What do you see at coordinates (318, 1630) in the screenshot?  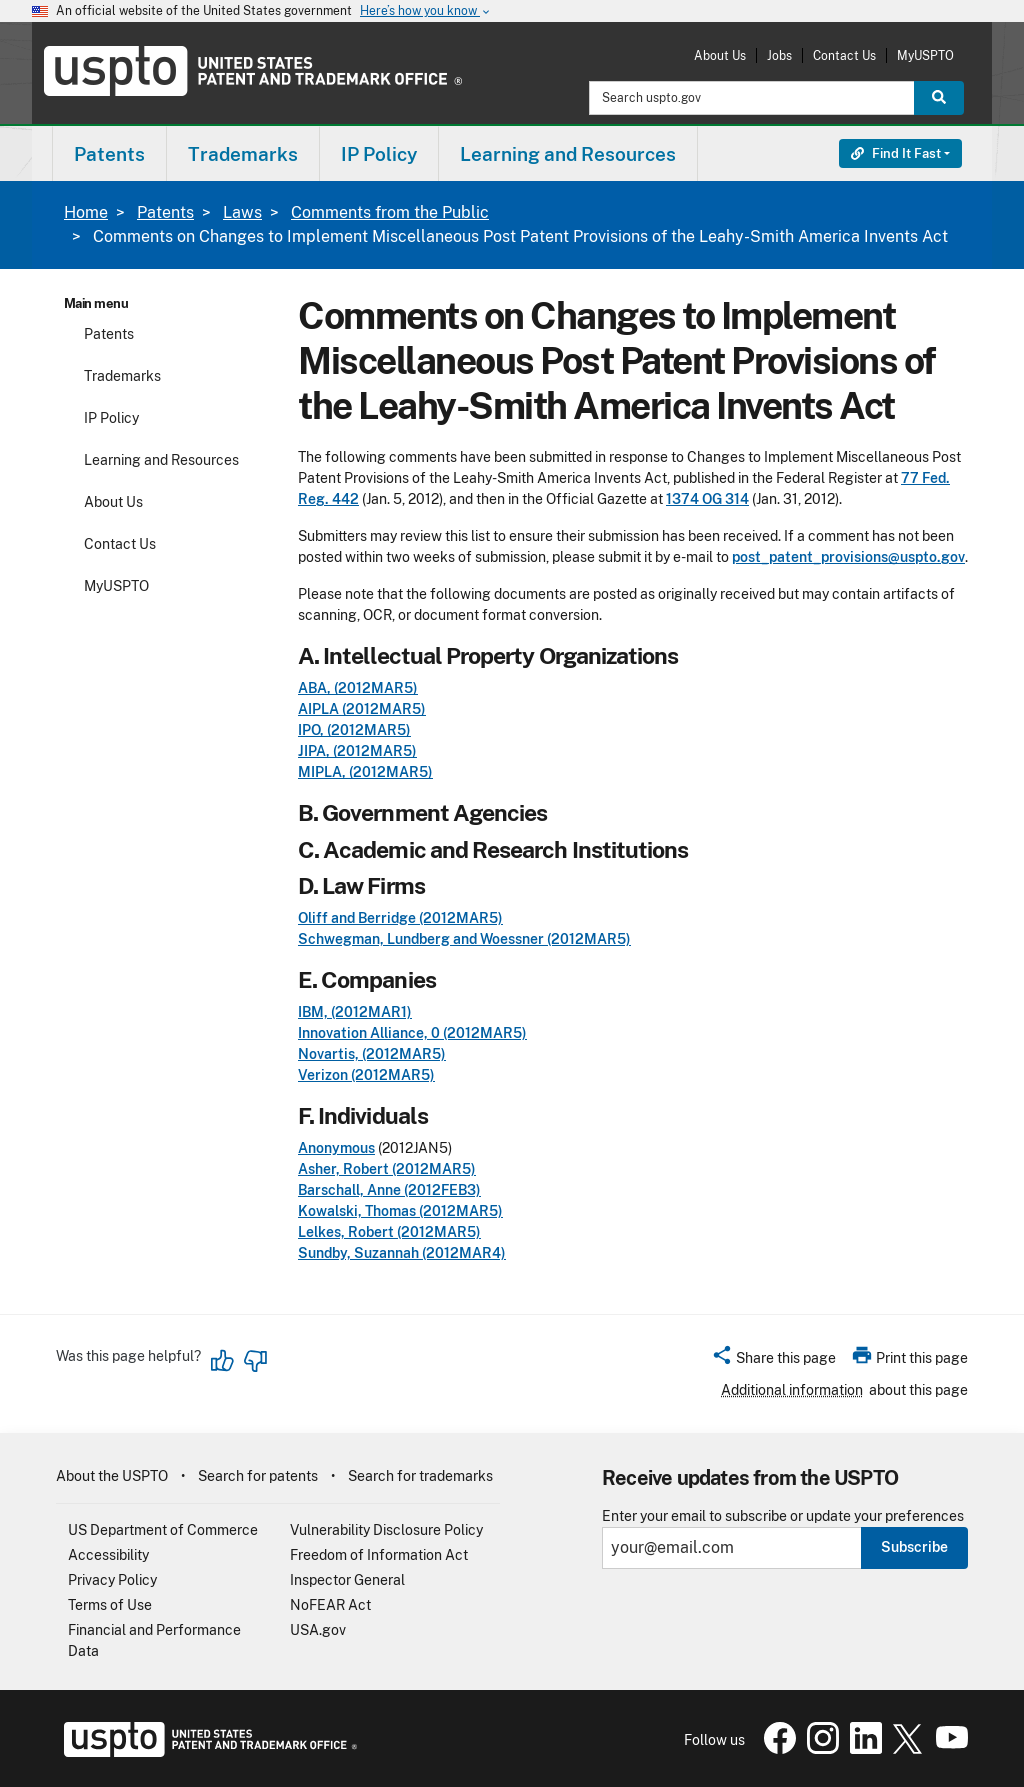 I see `USA.gov` at bounding box center [318, 1630].